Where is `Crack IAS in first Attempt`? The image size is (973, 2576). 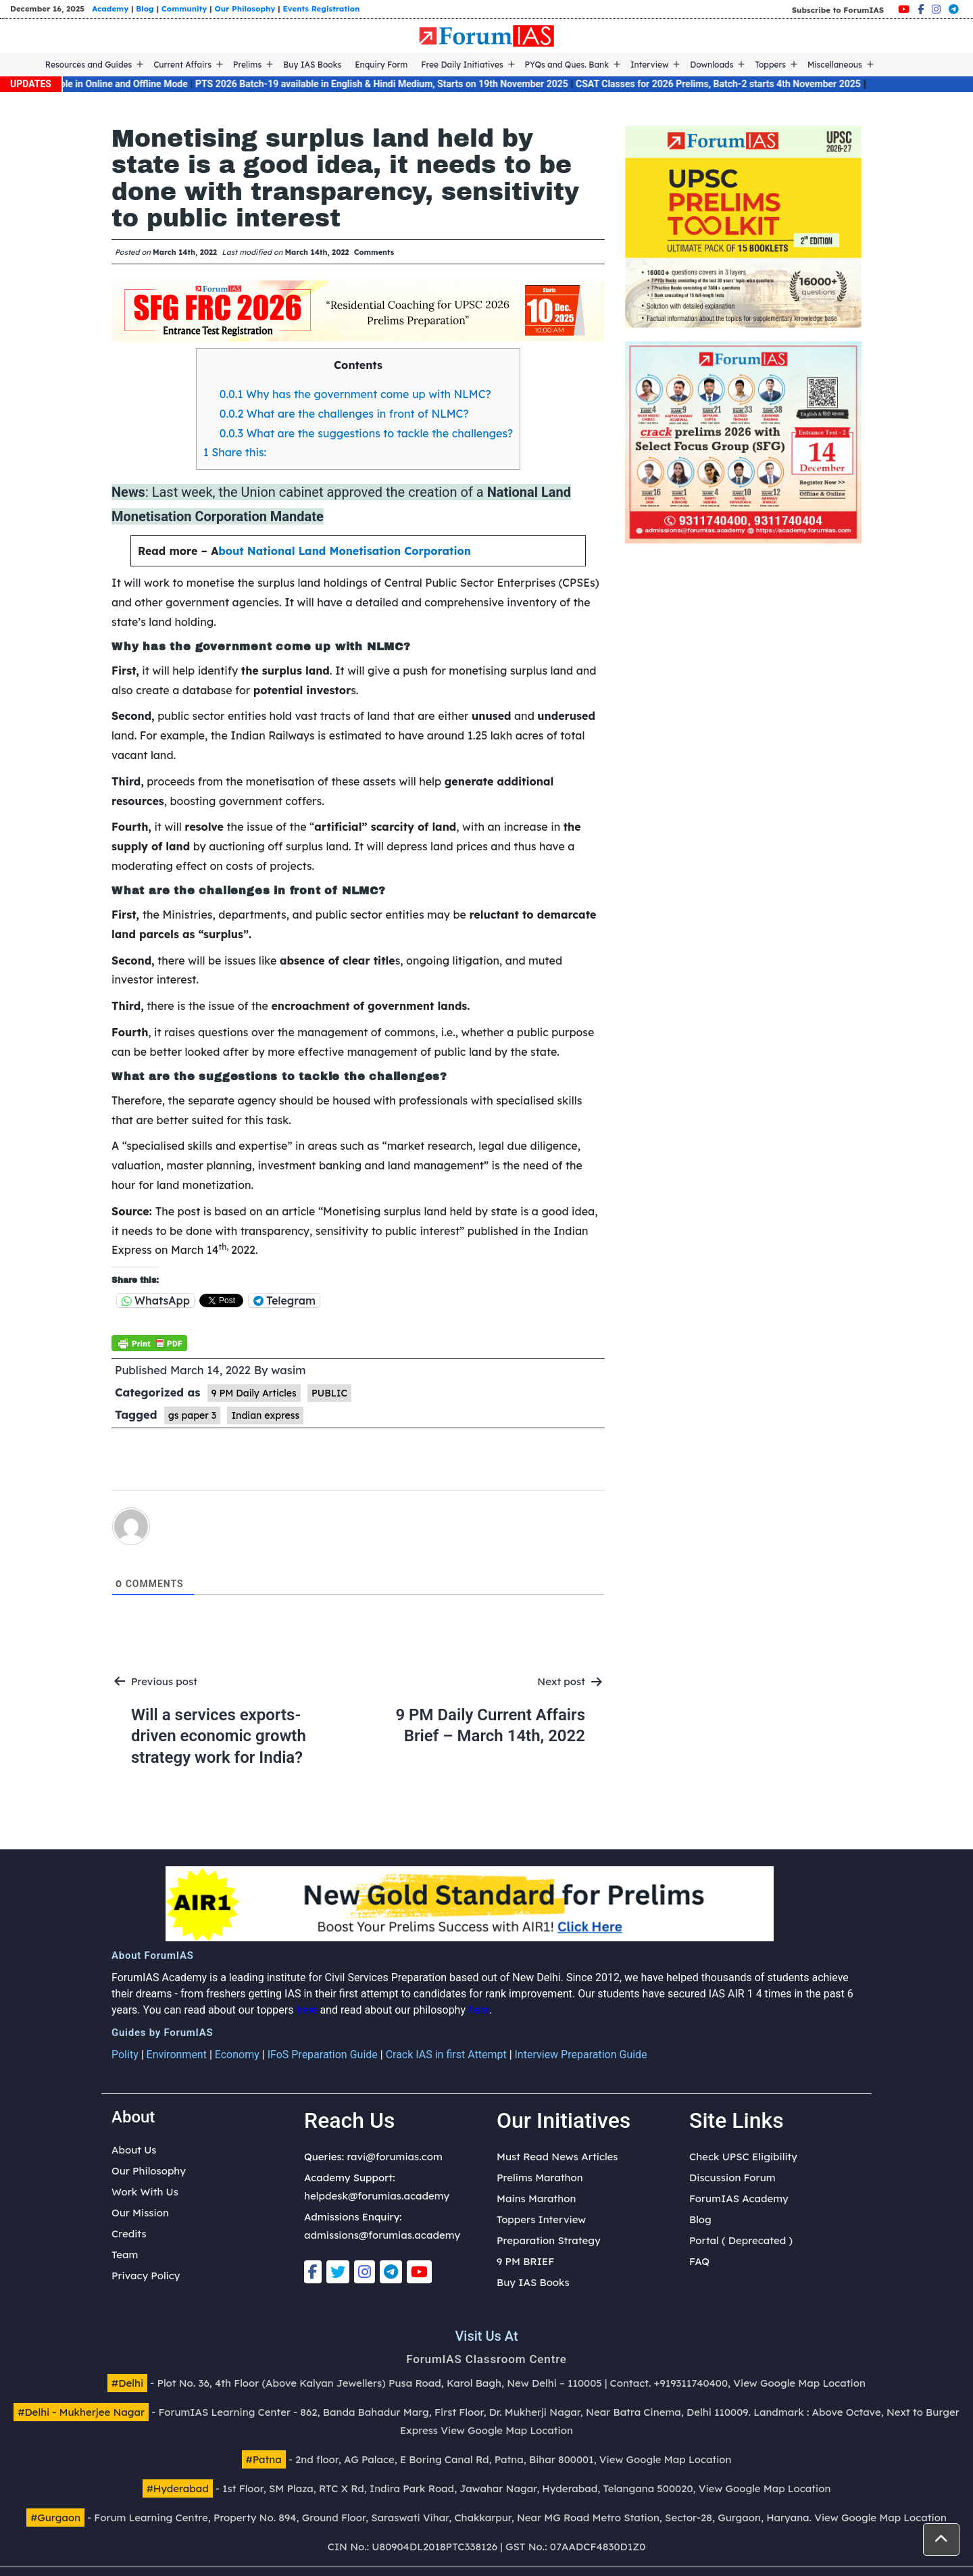 Crack IAS in first Attempt is located at coordinates (446, 2054).